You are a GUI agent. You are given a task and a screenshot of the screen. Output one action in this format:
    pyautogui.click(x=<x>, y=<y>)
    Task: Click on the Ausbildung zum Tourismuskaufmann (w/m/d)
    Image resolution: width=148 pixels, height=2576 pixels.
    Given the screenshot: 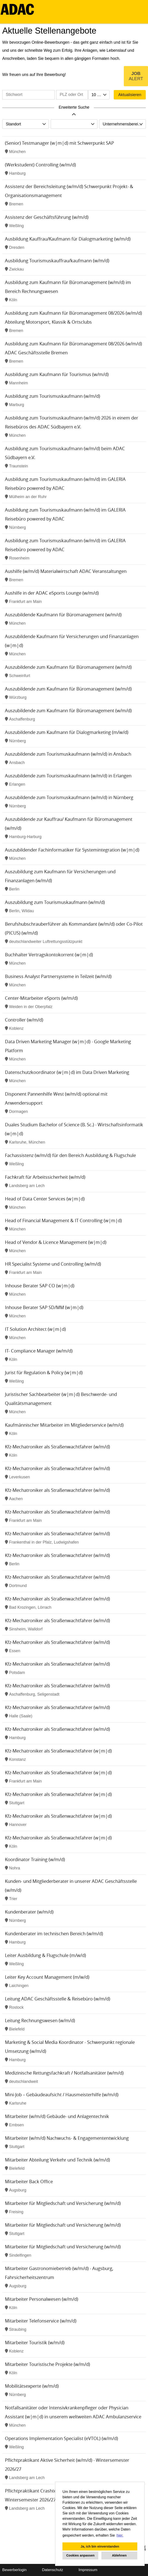 What is the action you would take?
    pyautogui.click(x=52, y=396)
    